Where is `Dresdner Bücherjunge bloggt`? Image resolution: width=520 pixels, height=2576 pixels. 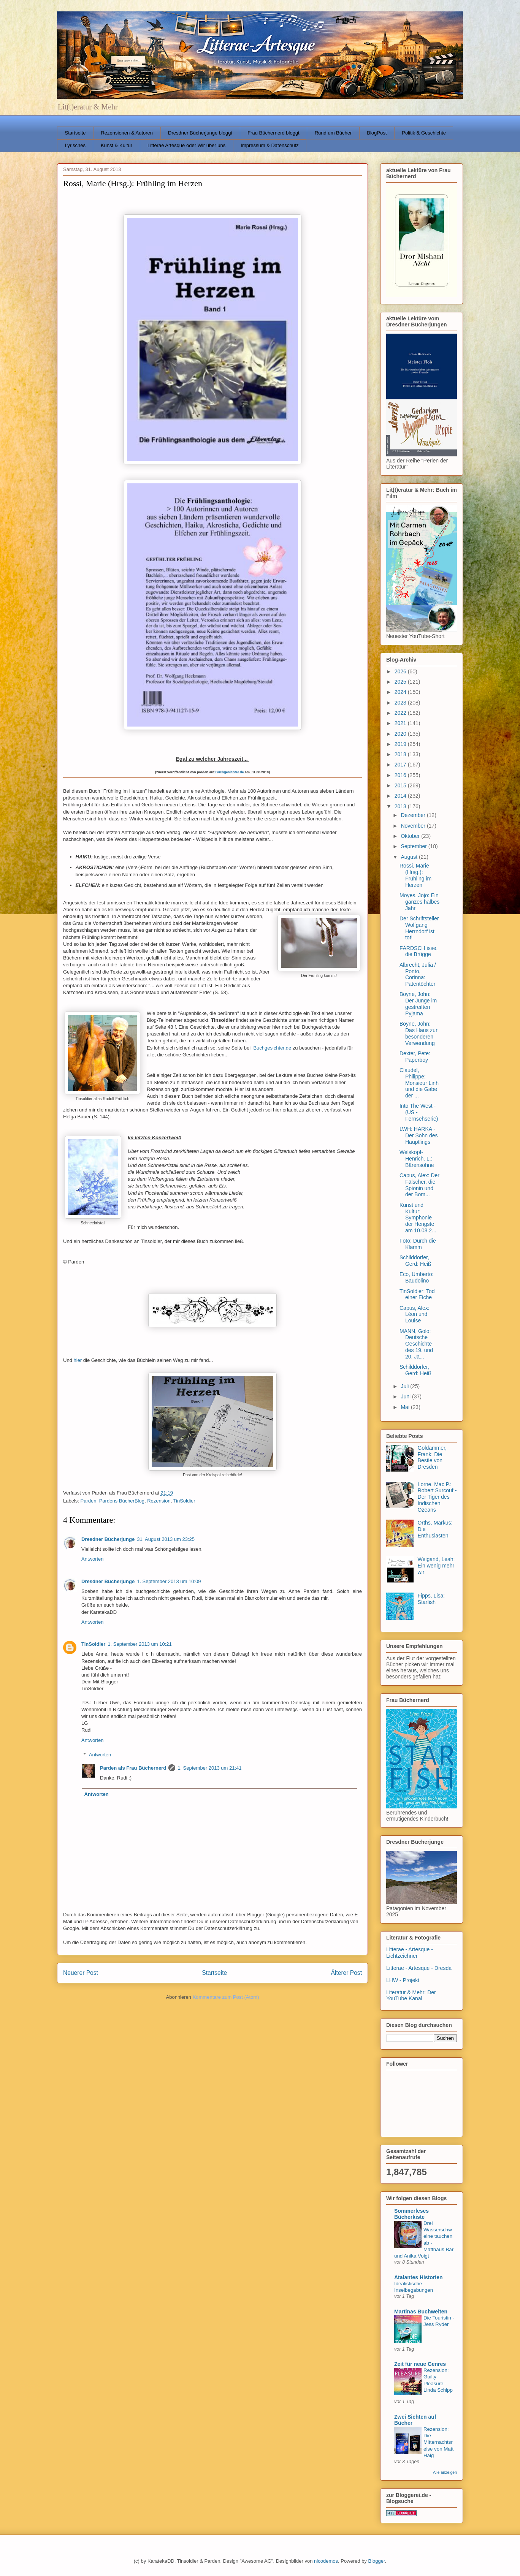
Dresdner Bücherjunge bloggt is located at coordinates (200, 133).